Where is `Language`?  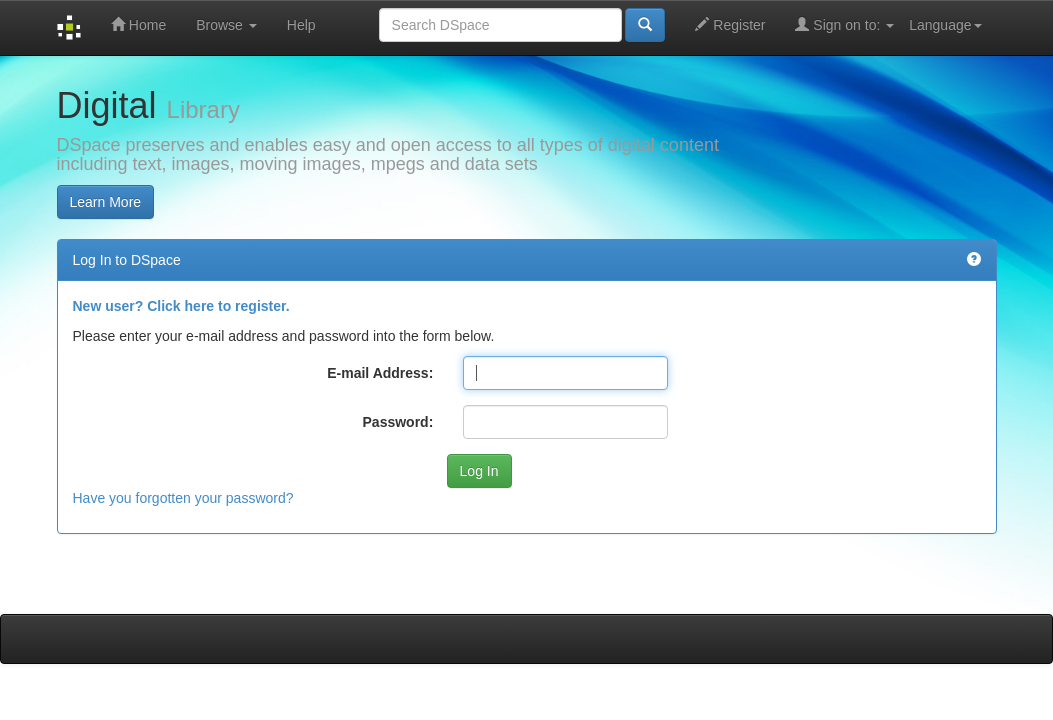
Language is located at coordinates (945, 25).